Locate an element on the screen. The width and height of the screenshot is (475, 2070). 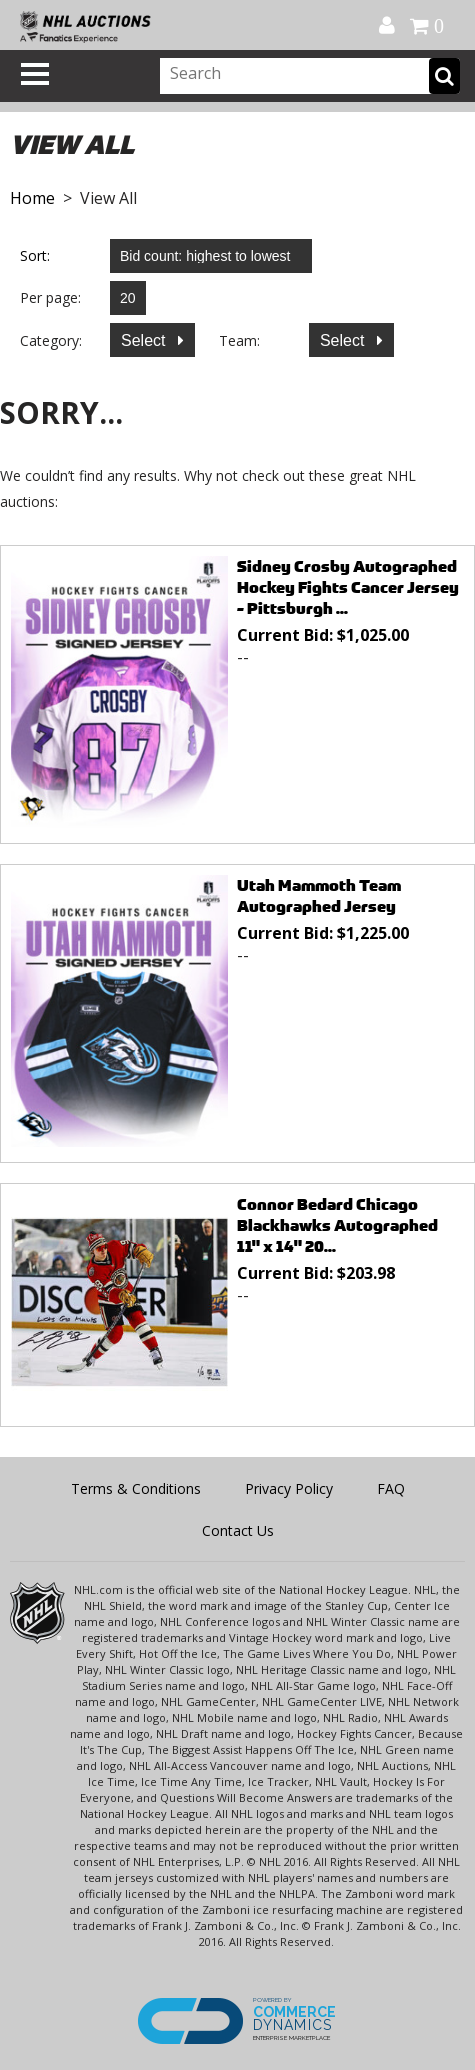
Home is located at coordinates (32, 198).